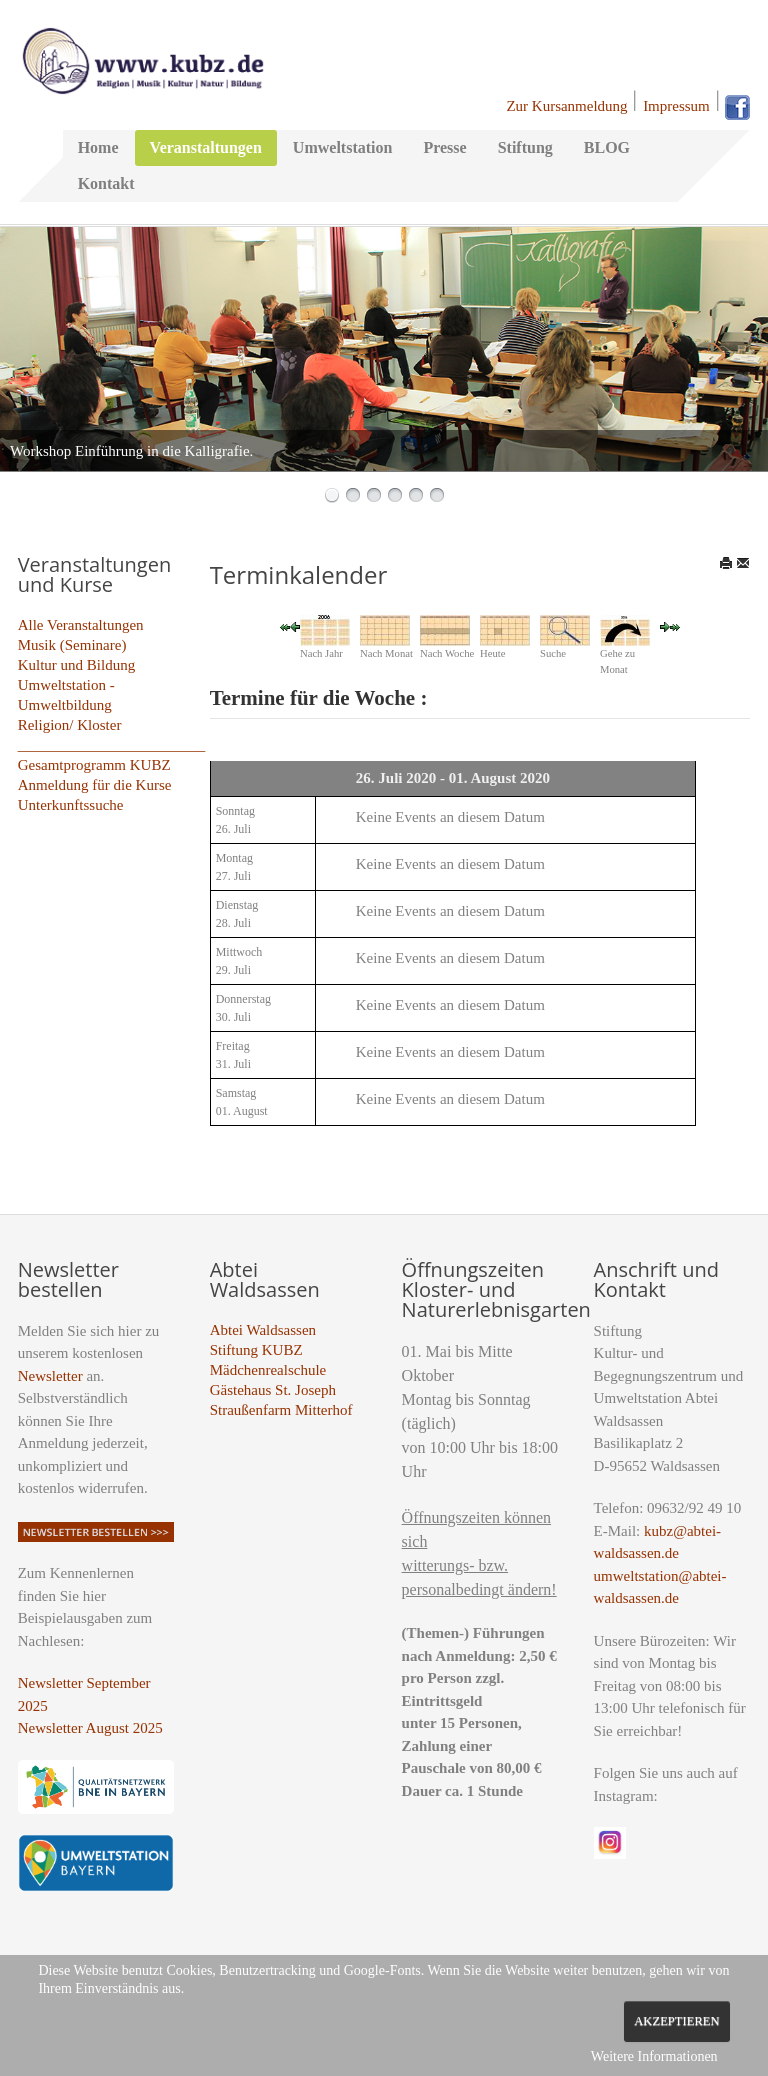 This screenshot has width=768, height=2076. I want to click on Presse, so click(444, 147).